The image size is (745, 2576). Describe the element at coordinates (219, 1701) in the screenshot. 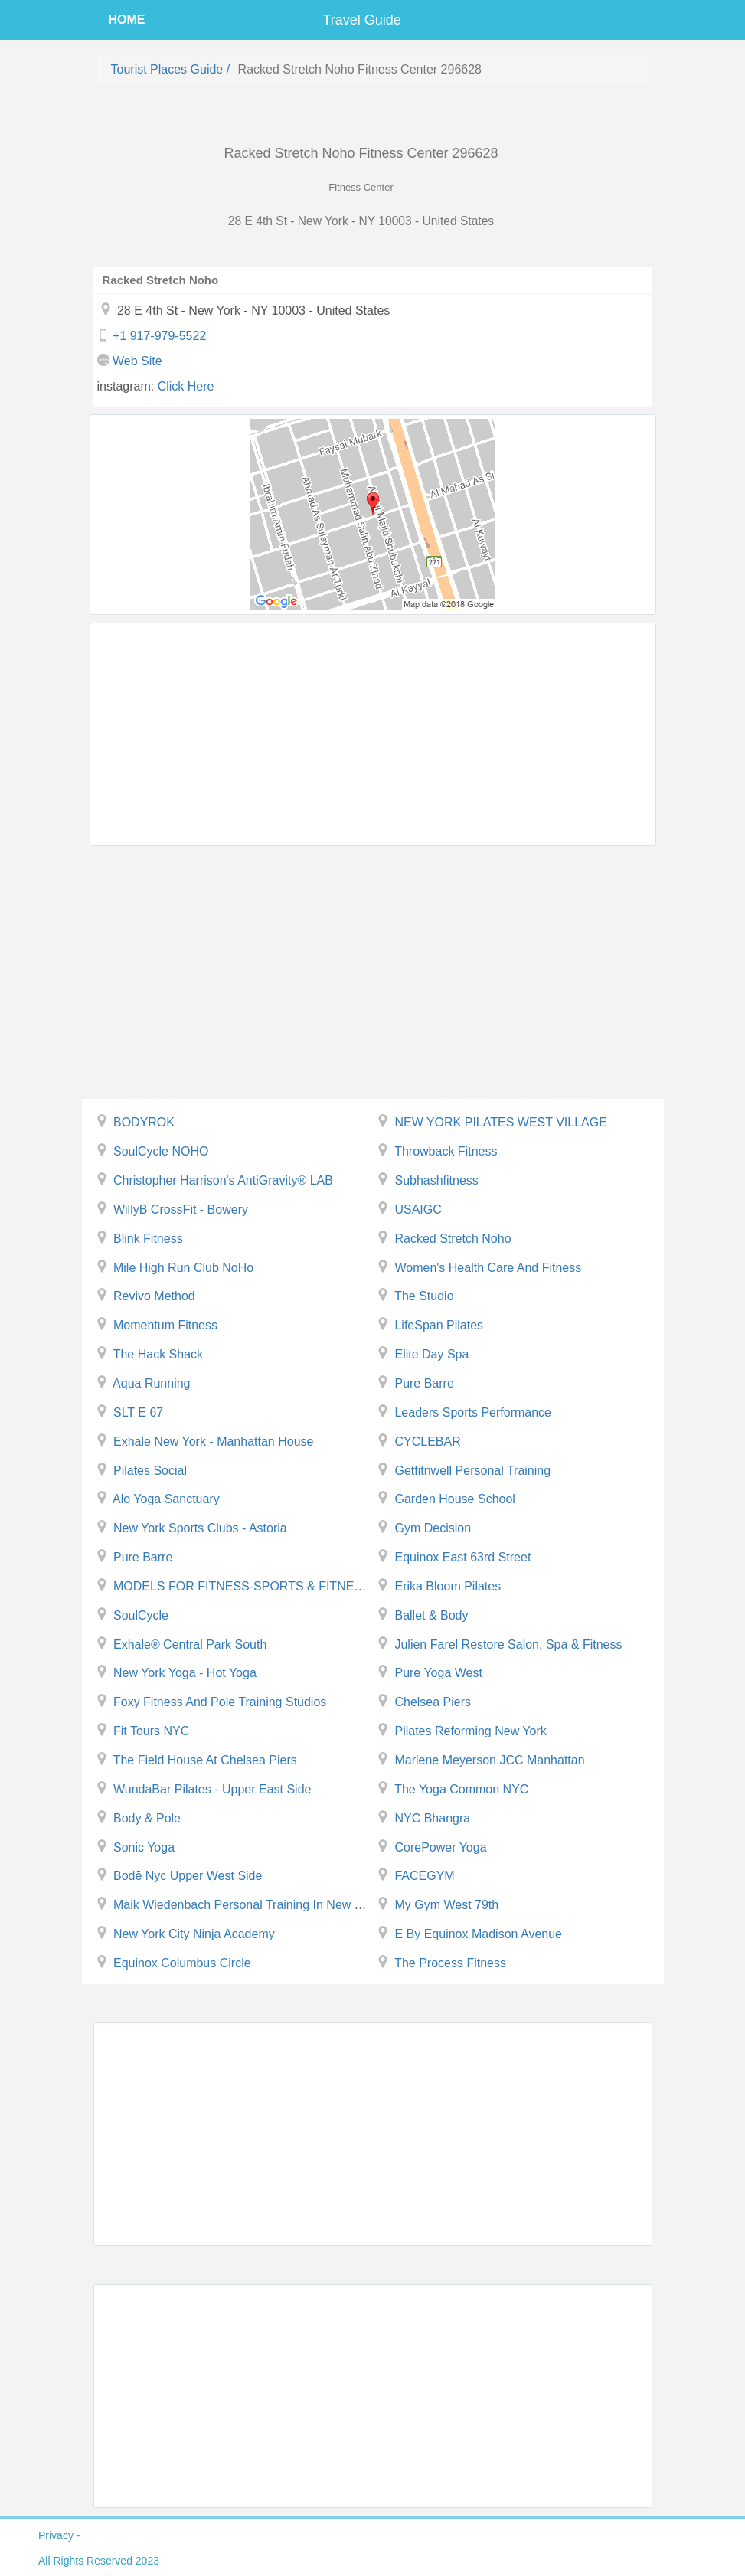

I see `Foxy Fitness and Pole Training Studios` at that location.